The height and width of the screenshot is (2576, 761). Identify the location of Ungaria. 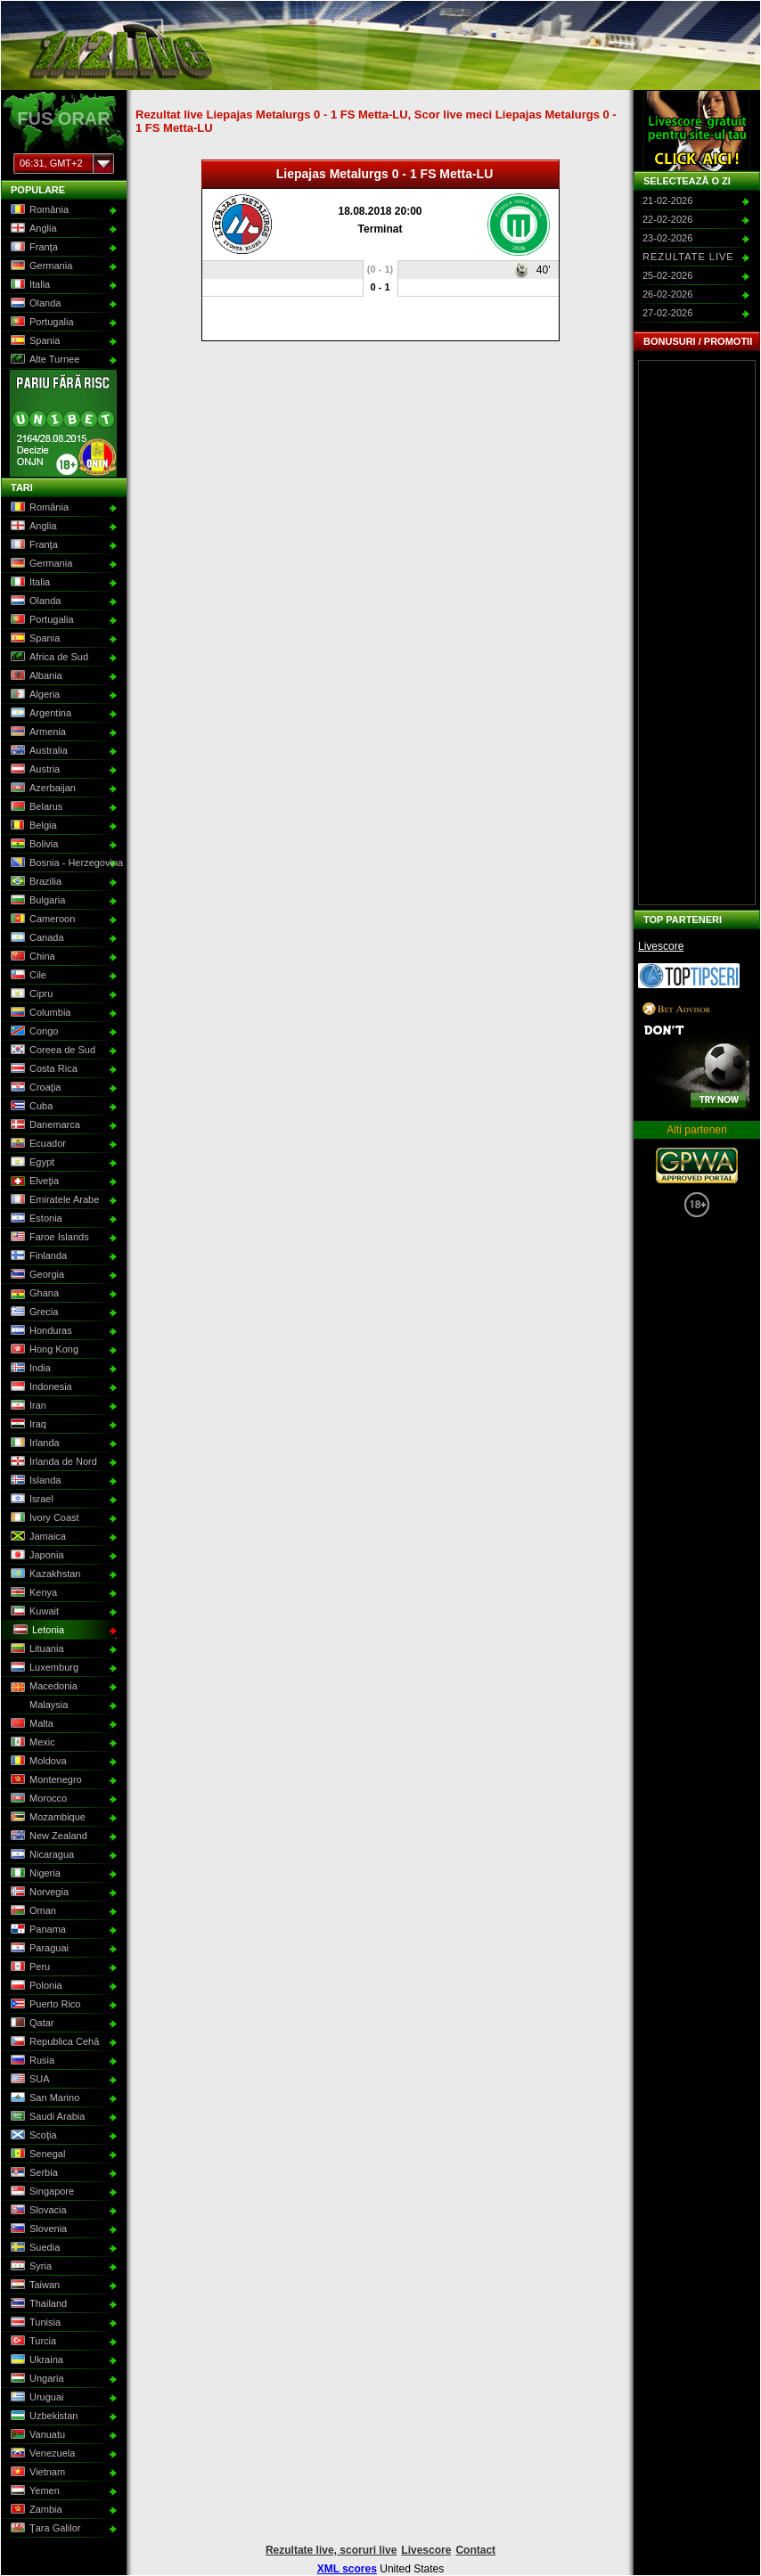
(35, 2379).